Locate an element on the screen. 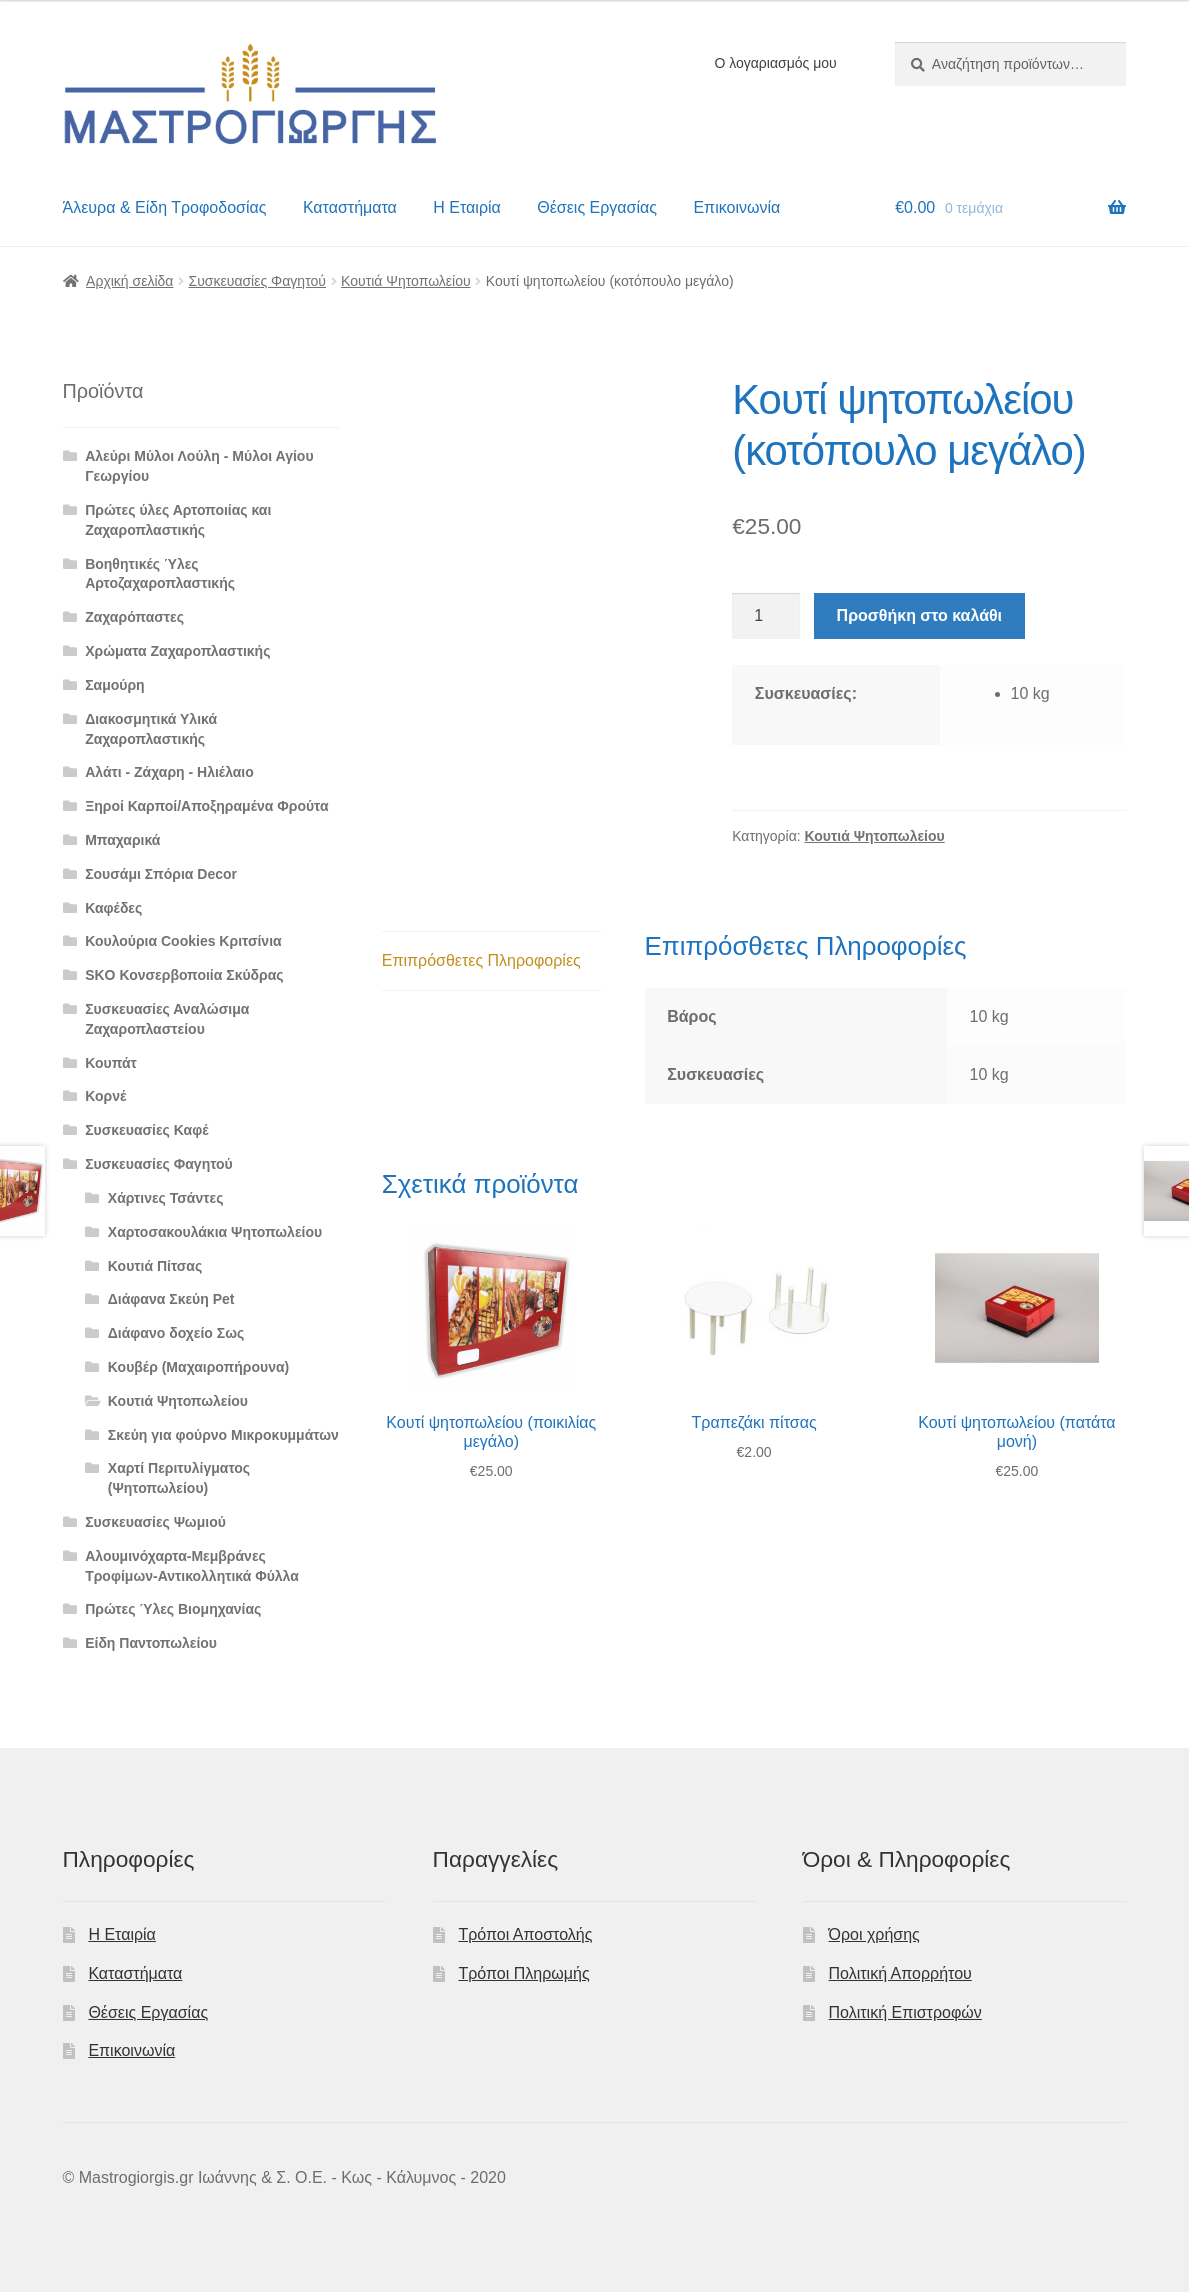 Image resolution: width=1189 pixels, height=2292 pixels. Διάφανο δοχείο Σως is located at coordinates (176, 1333).